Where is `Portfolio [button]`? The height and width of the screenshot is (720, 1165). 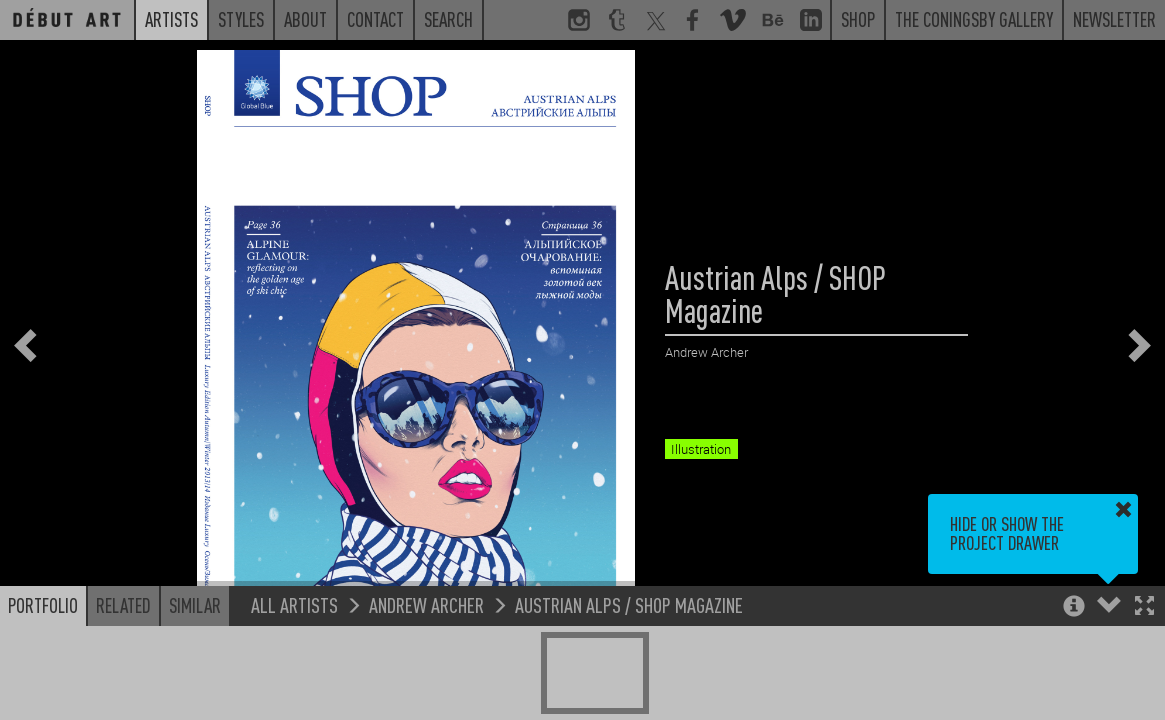 Portfolio [button] is located at coordinates (43, 605).